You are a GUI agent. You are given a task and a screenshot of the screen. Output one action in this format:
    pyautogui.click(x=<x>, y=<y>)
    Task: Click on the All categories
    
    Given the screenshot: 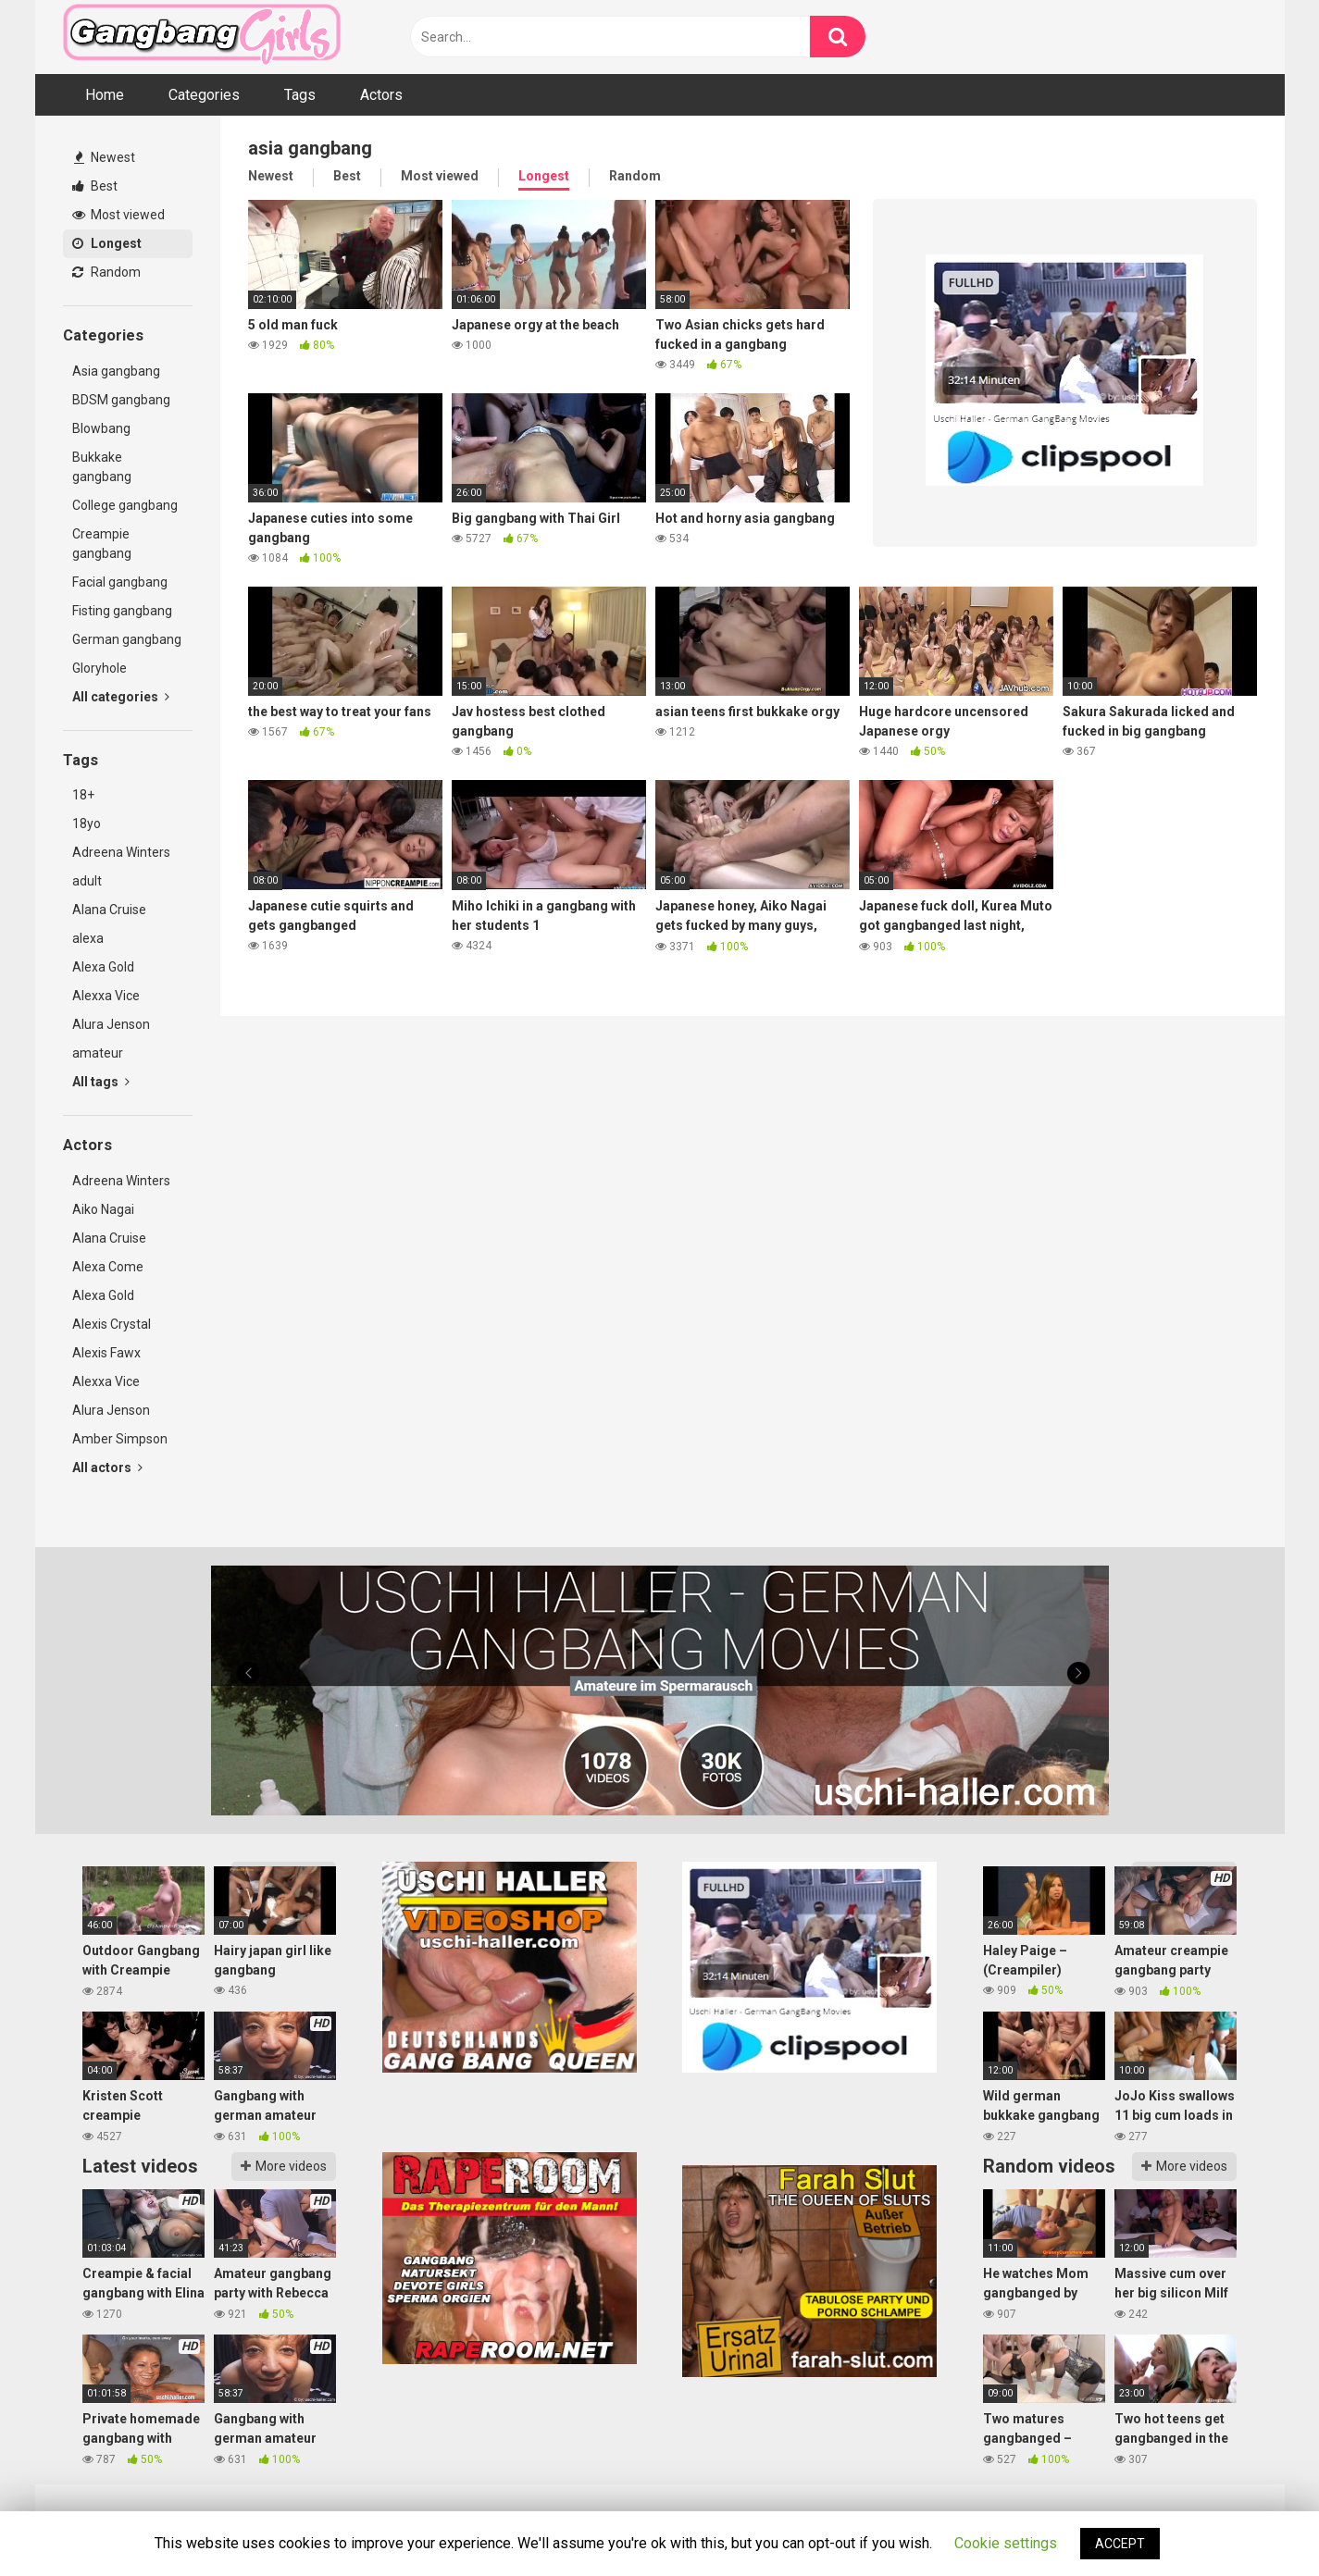 What is the action you would take?
    pyautogui.click(x=120, y=696)
    